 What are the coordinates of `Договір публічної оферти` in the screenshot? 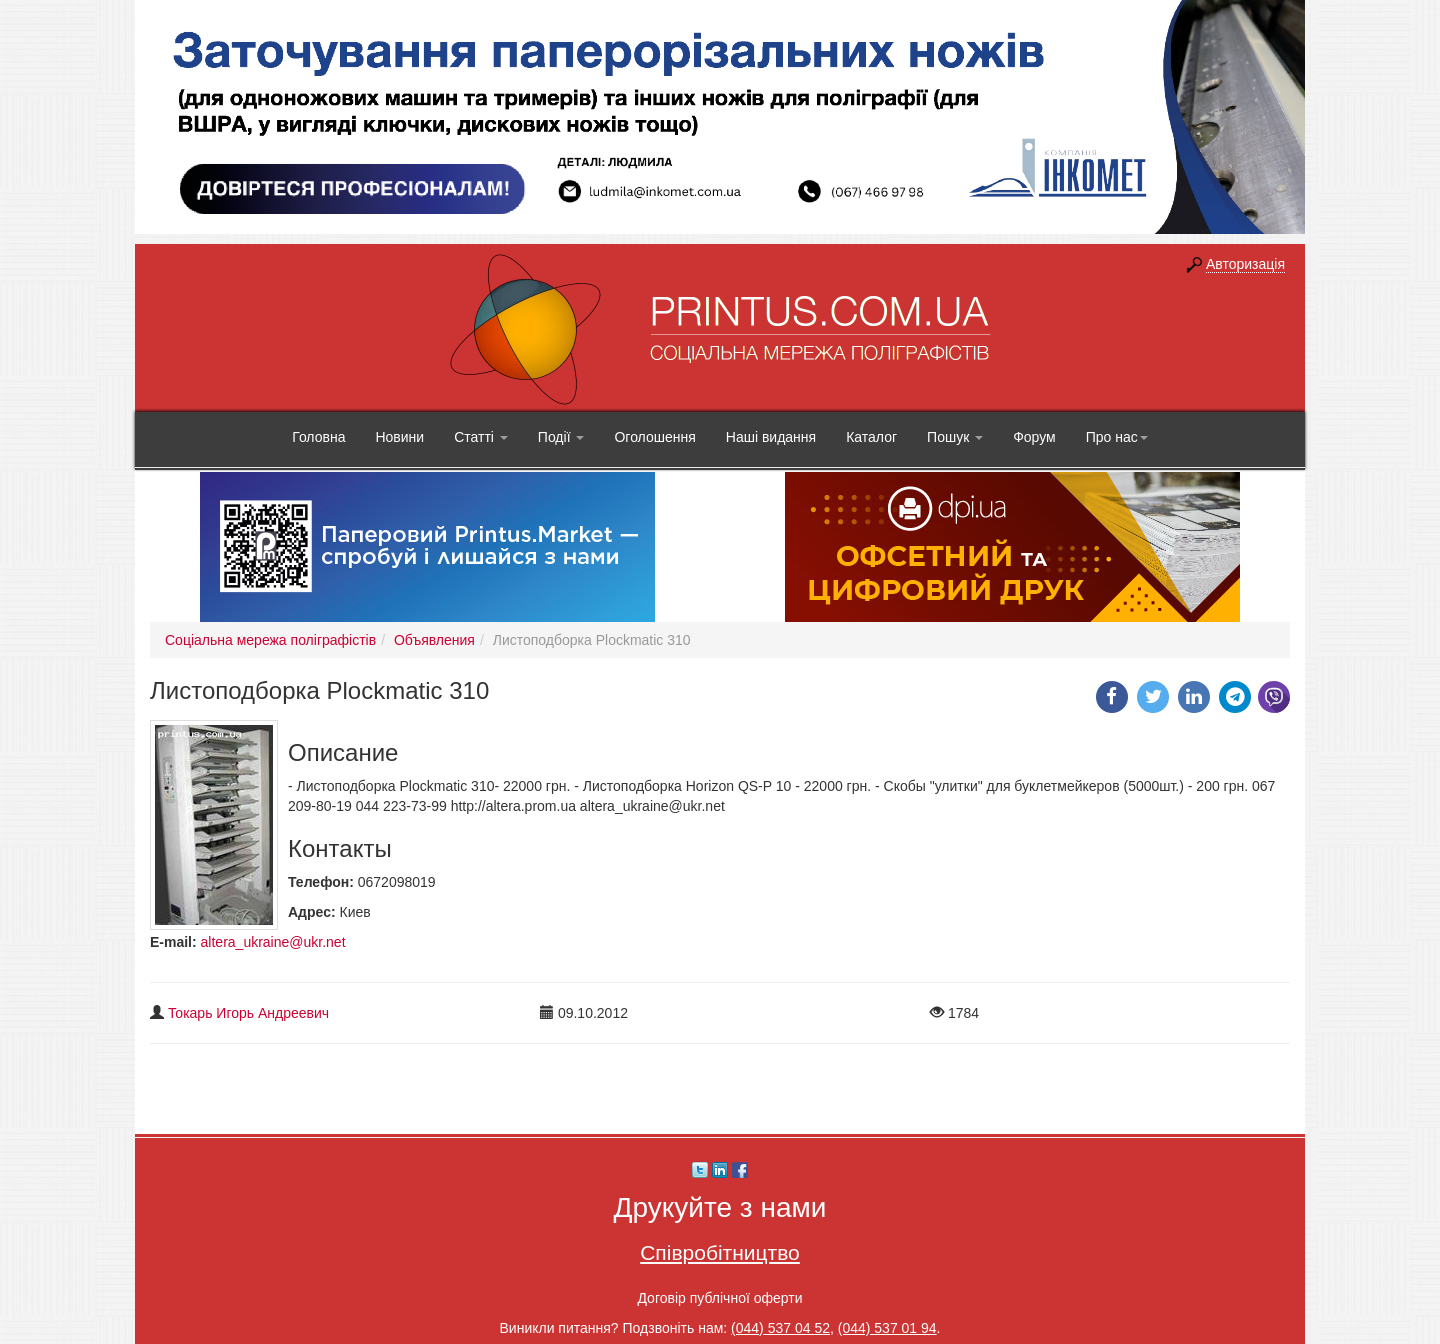 It's located at (719, 1298).